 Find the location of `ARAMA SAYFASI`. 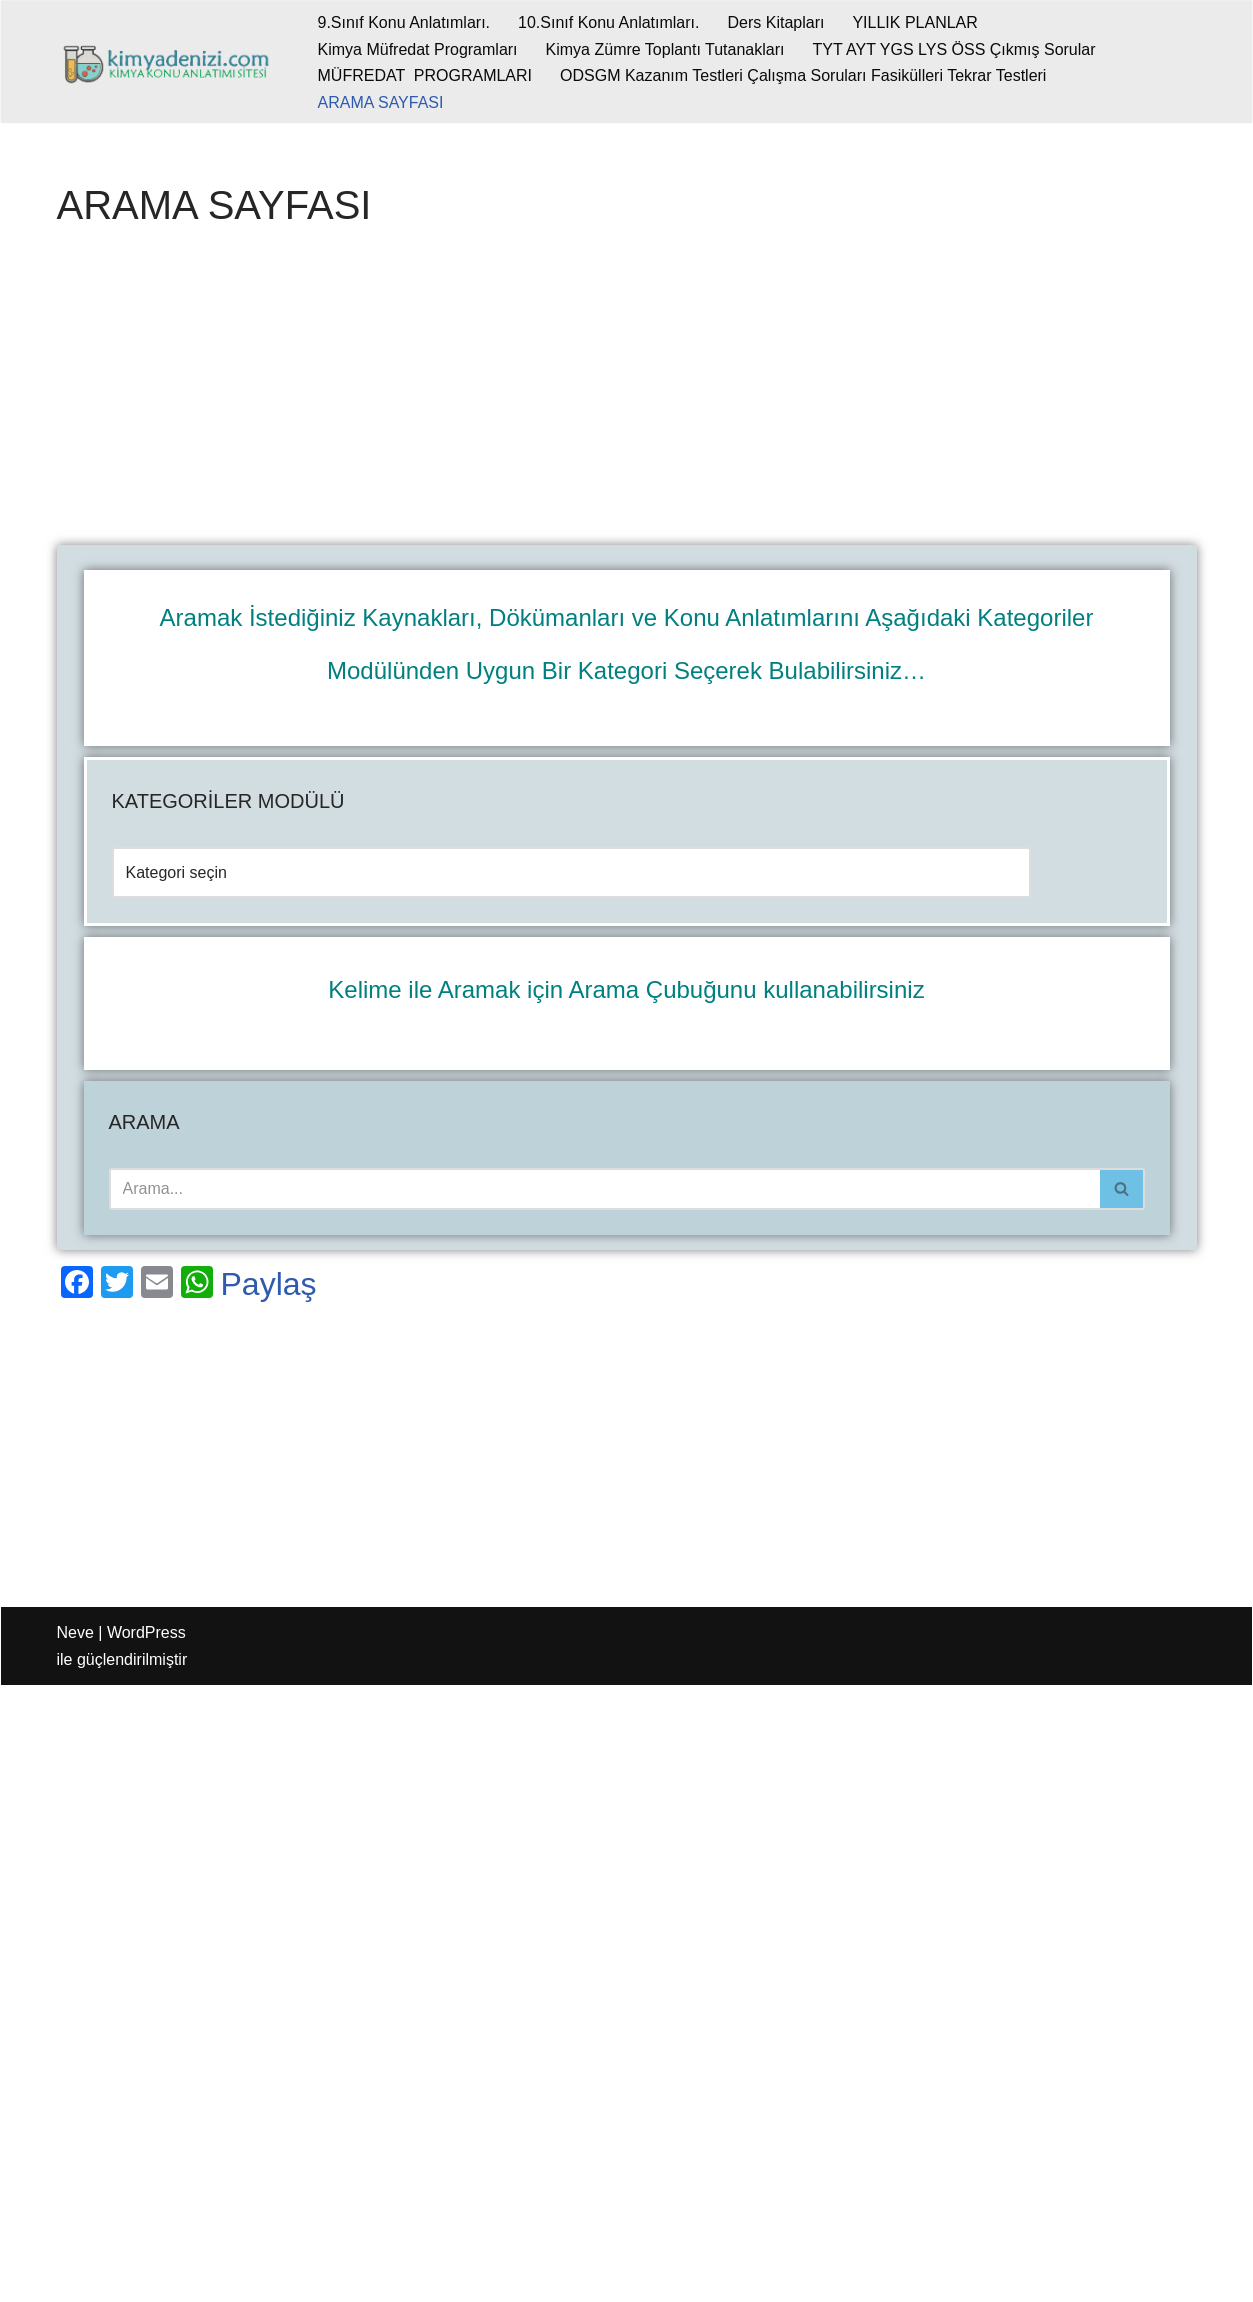

ARAMA SAYFASI is located at coordinates (381, 102).